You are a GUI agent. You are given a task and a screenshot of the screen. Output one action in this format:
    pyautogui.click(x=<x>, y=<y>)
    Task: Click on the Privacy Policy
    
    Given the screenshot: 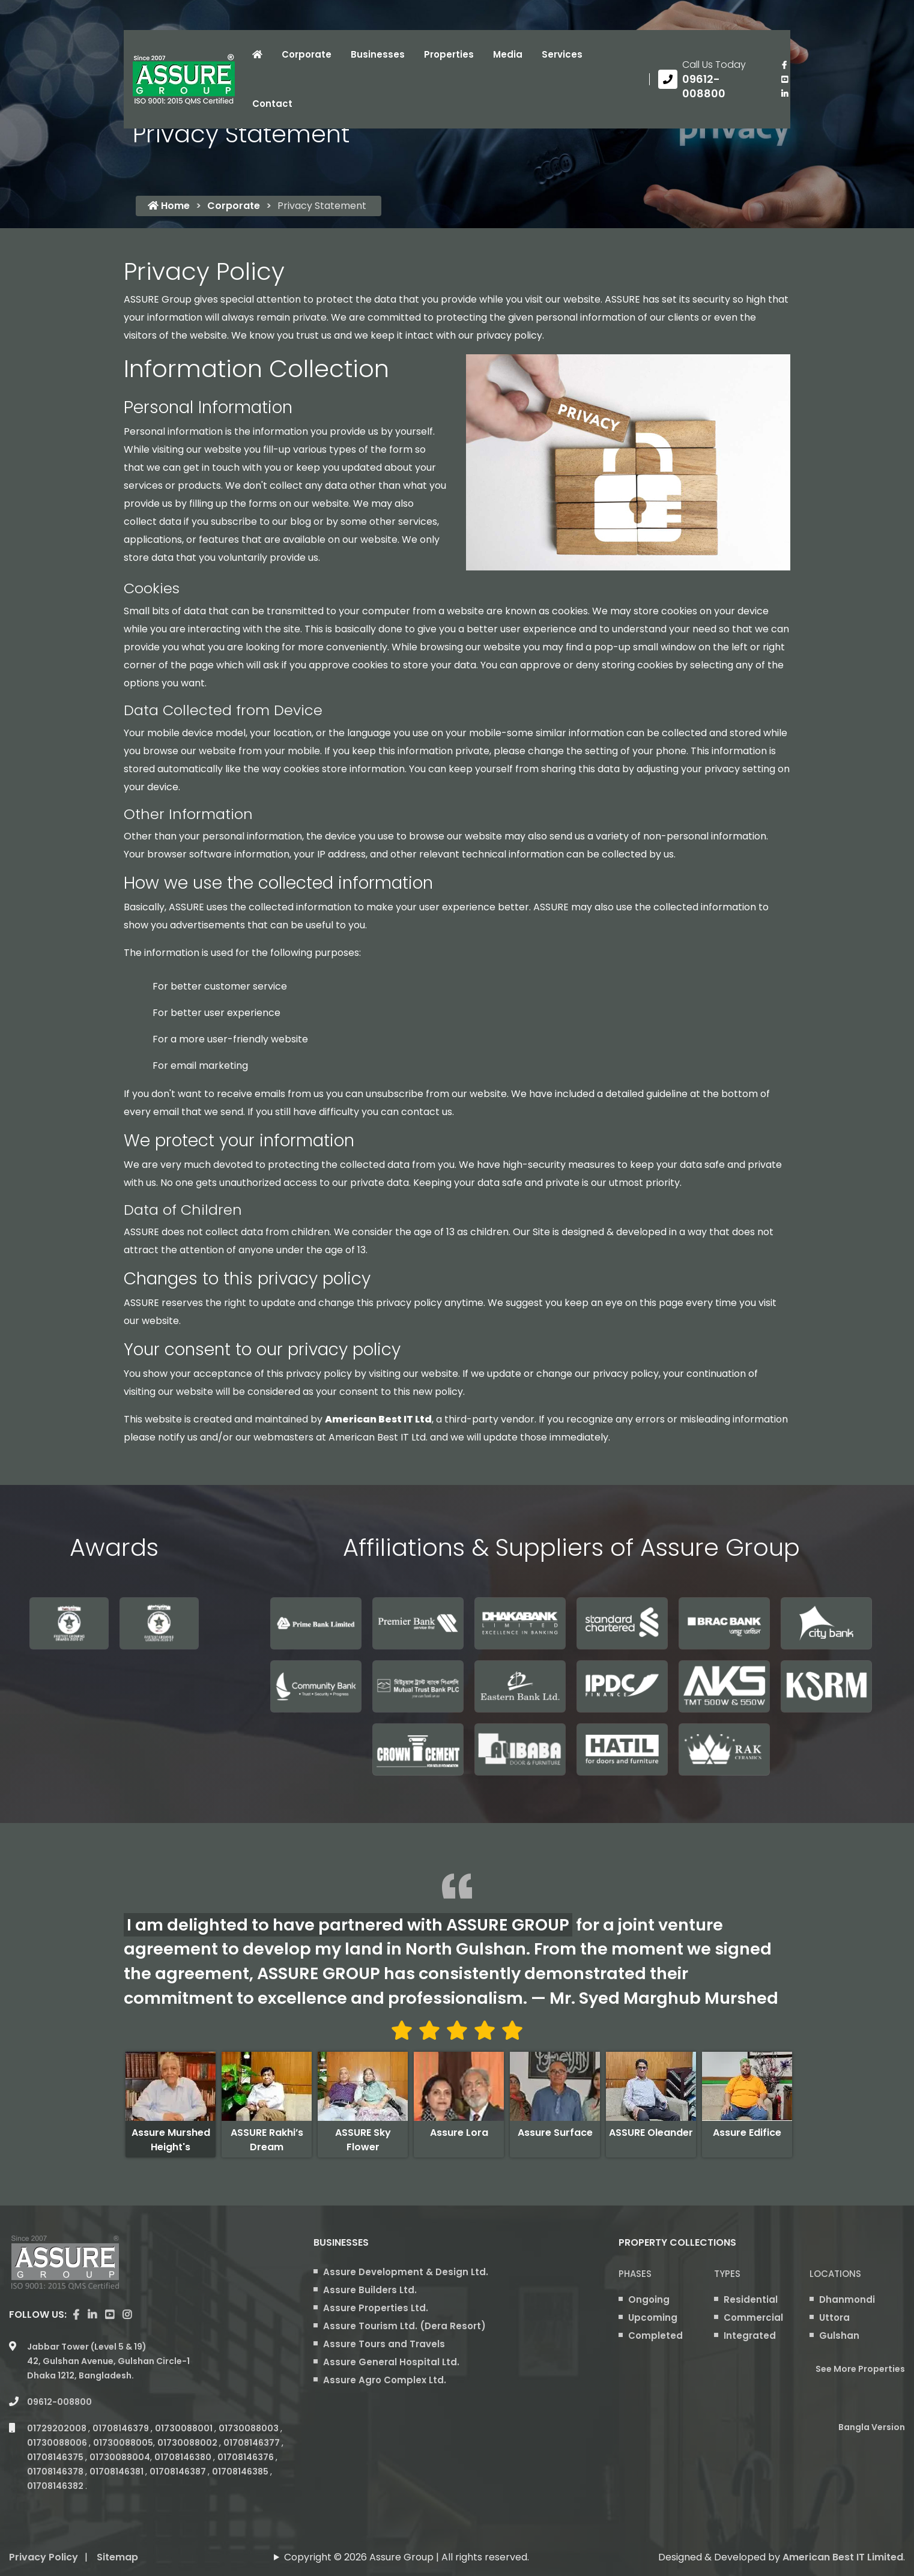 What is the action you would take?
    pyautogui.click(x=43, y=2557)
    